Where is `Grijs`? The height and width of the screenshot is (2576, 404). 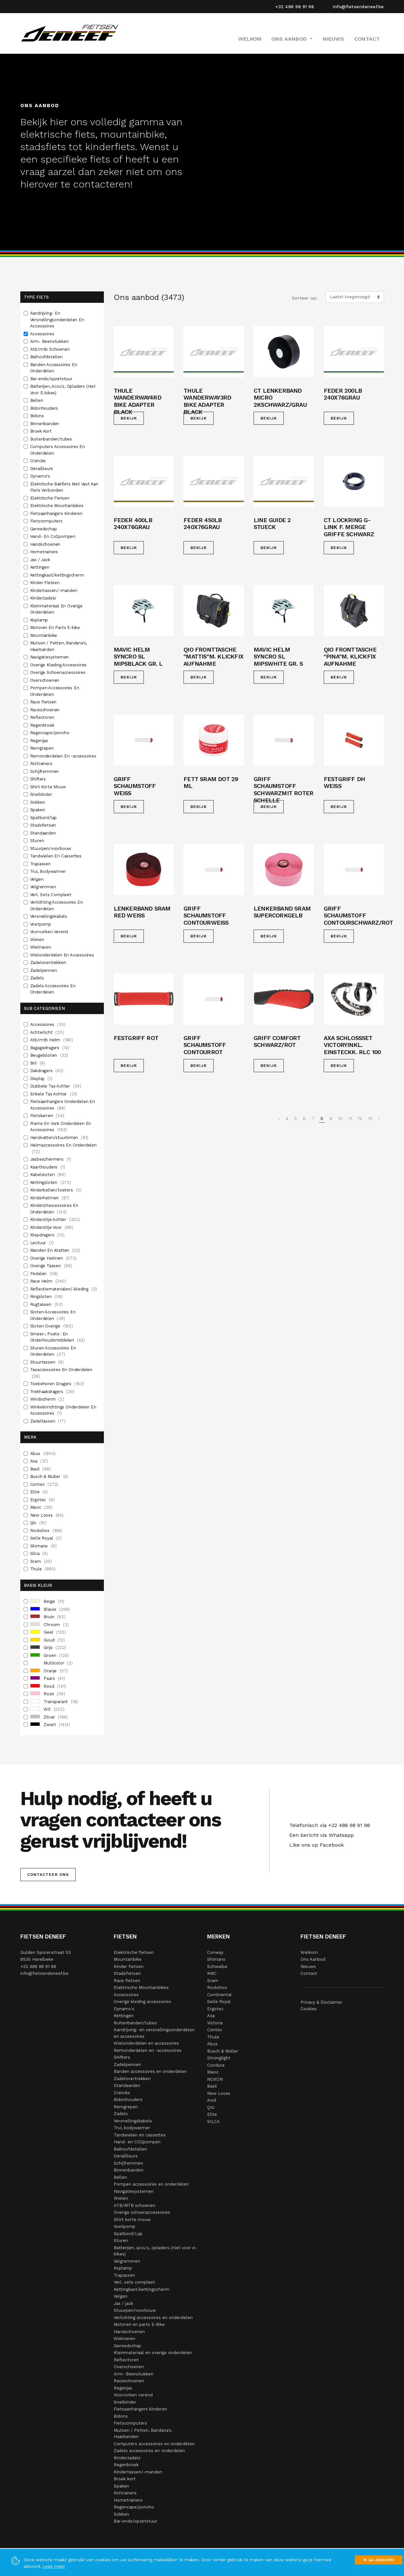 Grijs is located at coordinates (48, 1647).